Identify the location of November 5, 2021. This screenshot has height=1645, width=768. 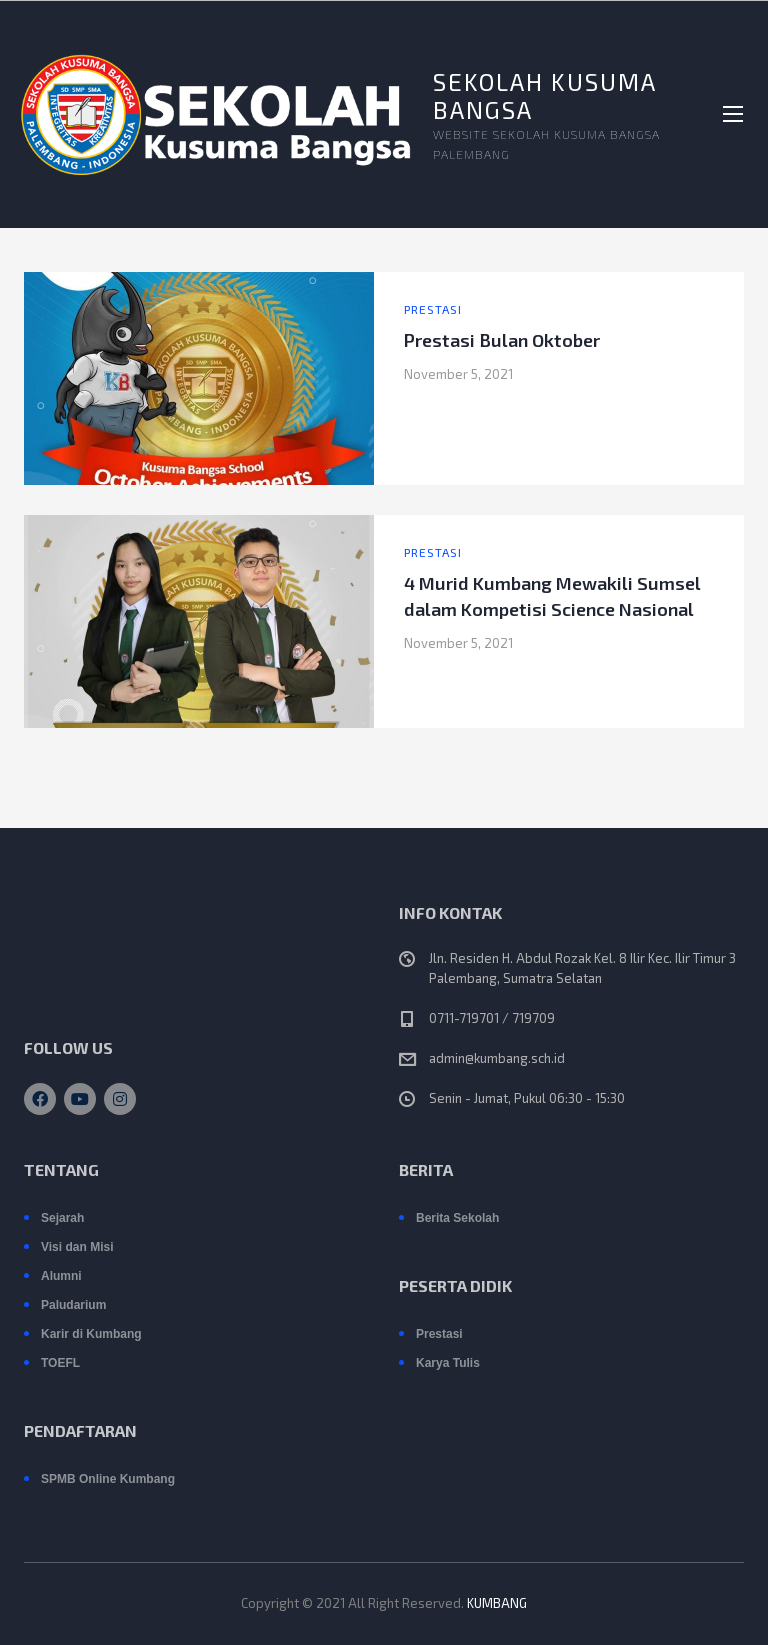
(458, 374).